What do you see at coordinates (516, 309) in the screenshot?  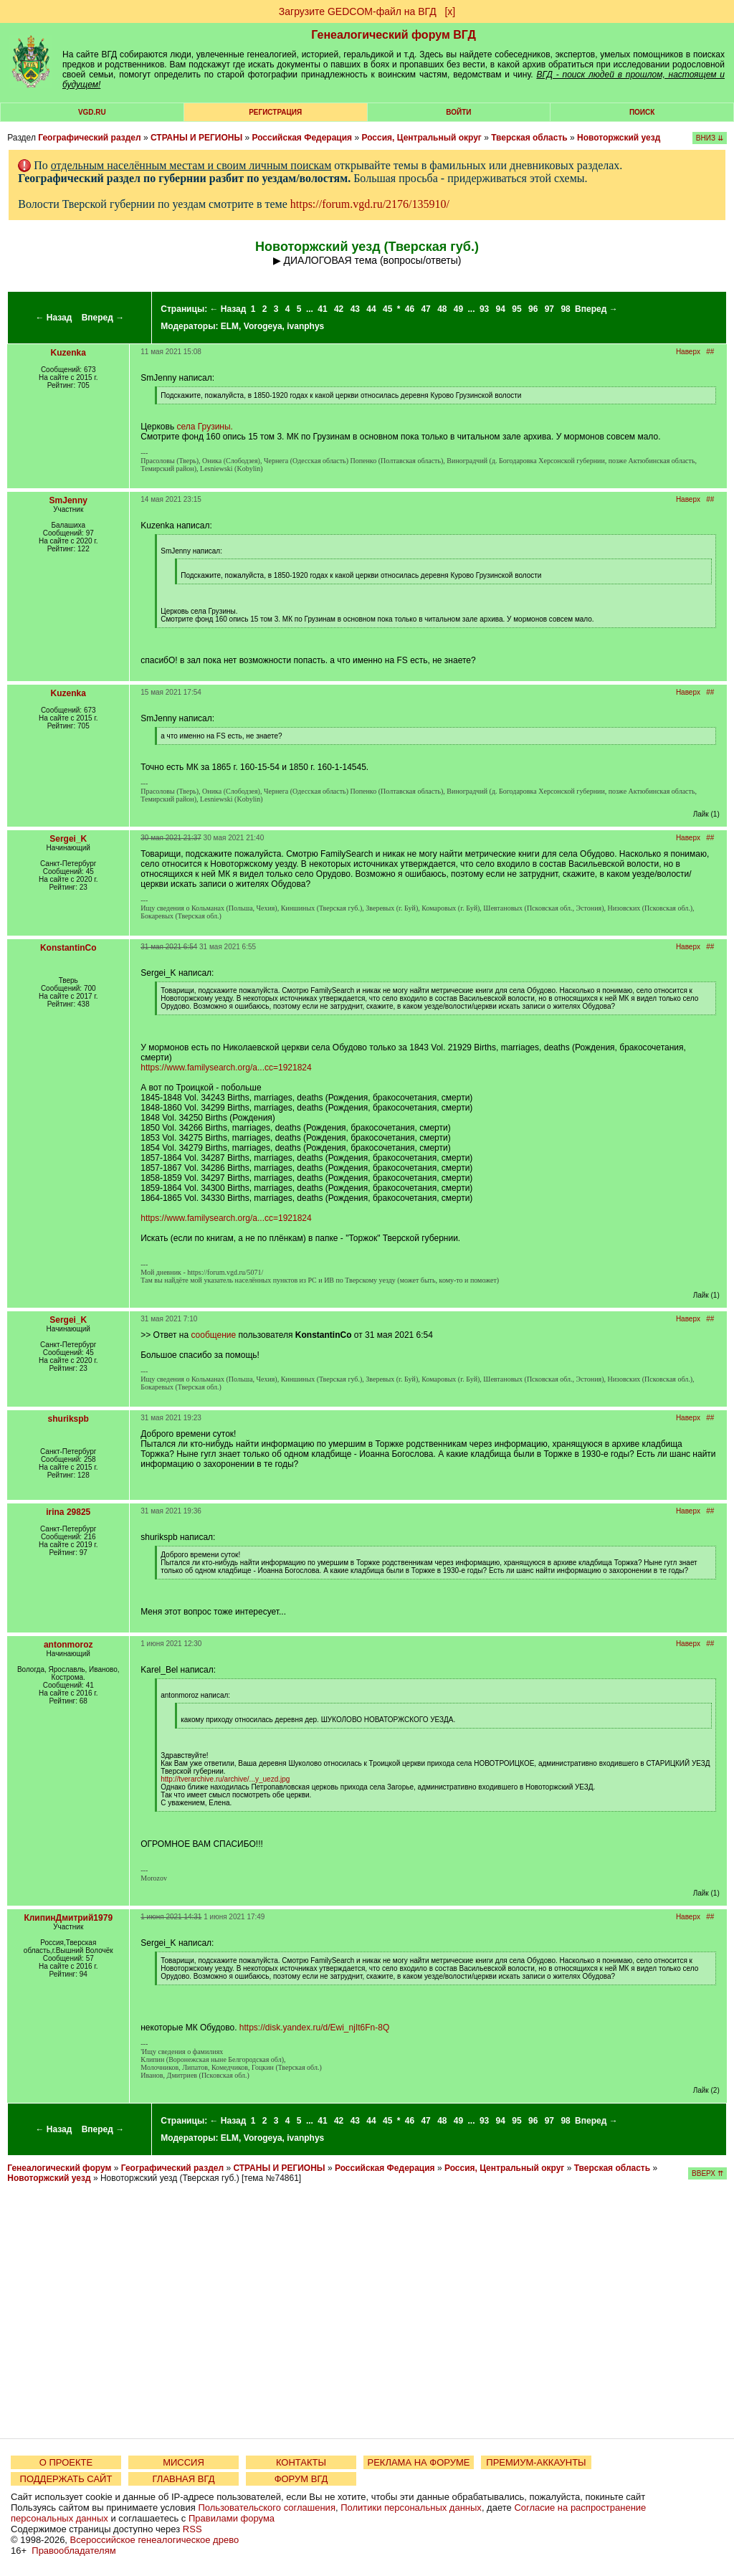 I see `95` at bounding box center [516, 309].